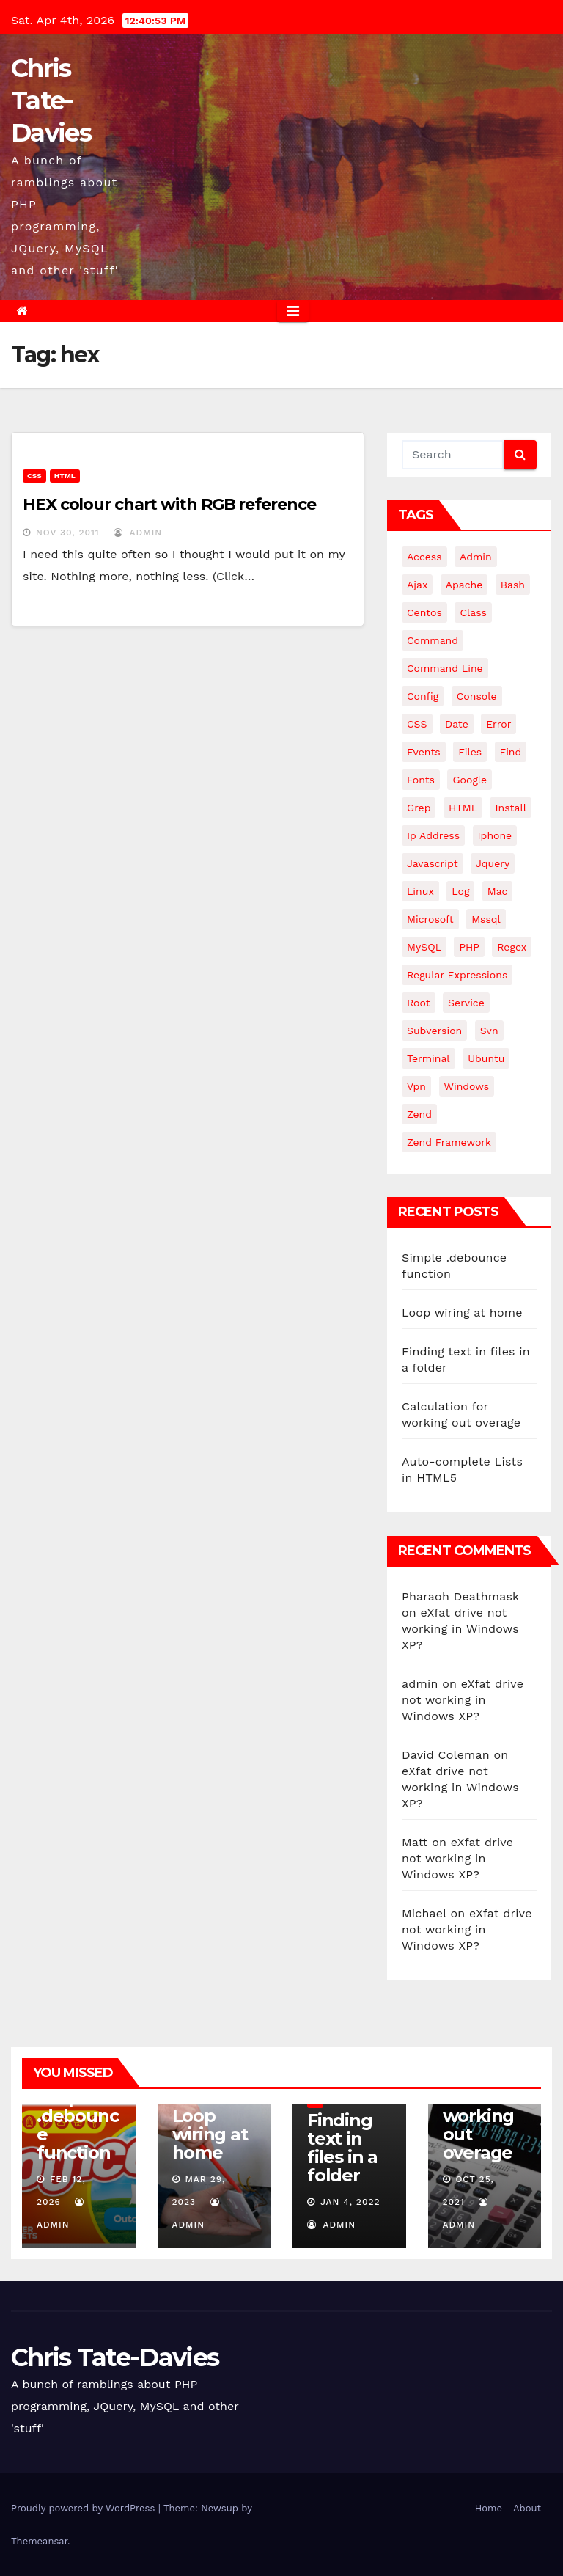  Describe the element at coordinates (424, 557) in the screenshot. I see `Access [Access (3 items)]` at that location.